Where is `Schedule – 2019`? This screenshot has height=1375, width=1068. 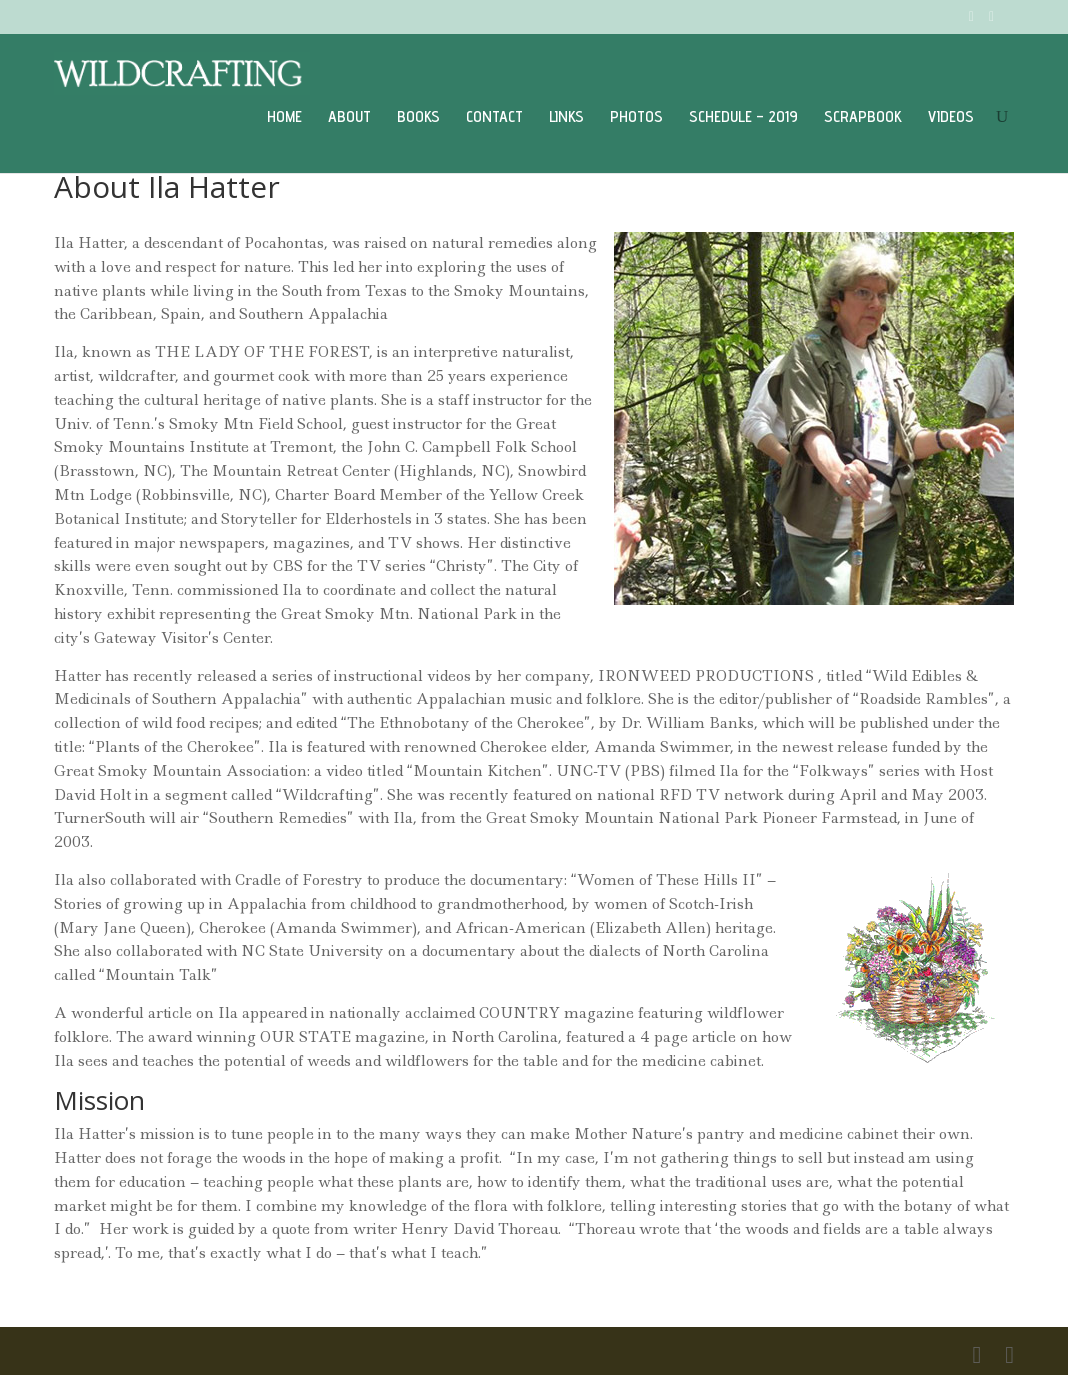 Schedule – 2019 is located at coordinates (743, 116).